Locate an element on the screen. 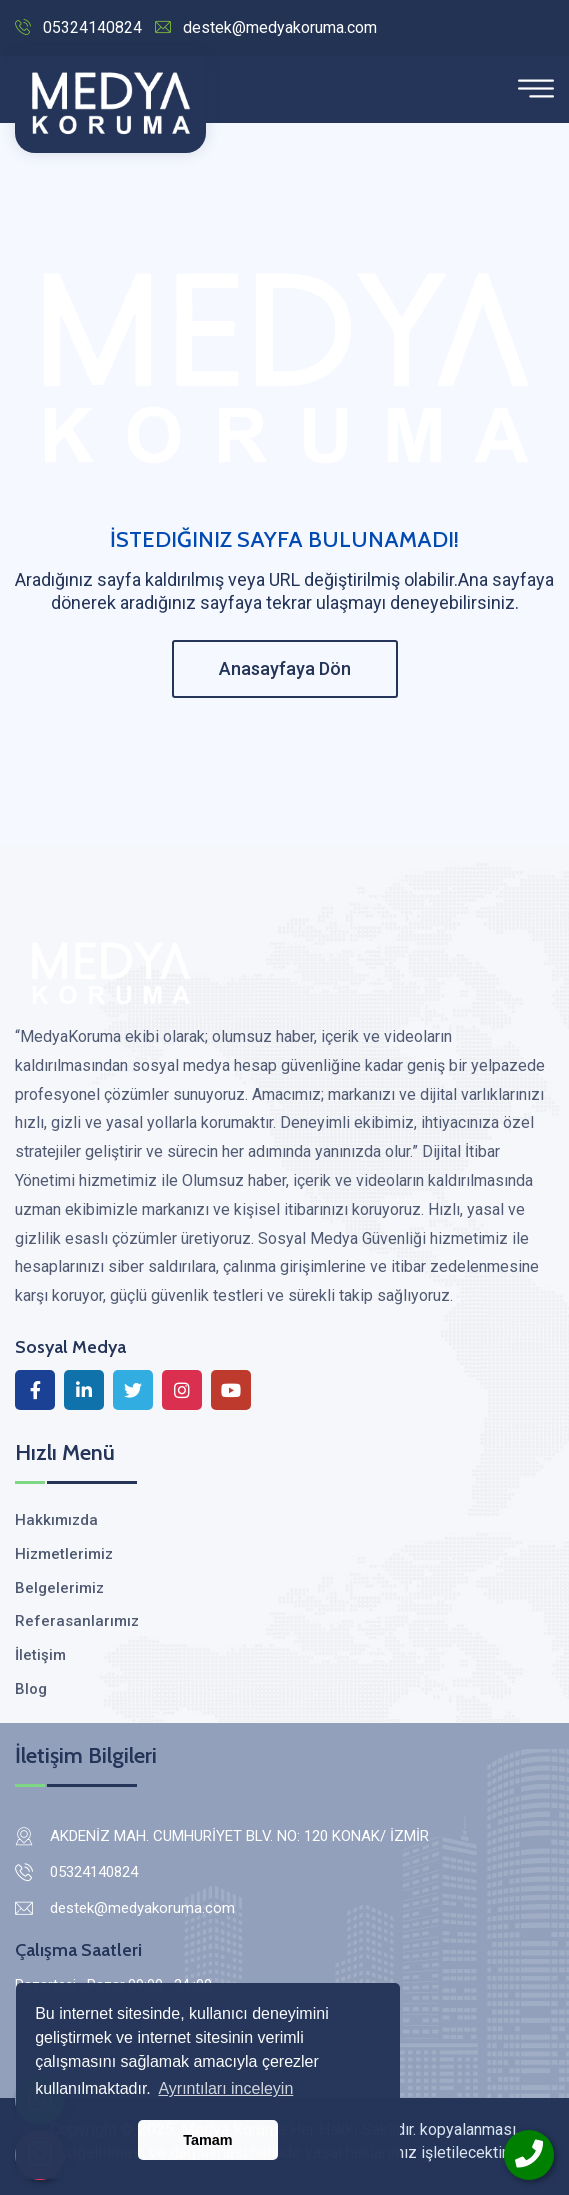 The width and height of the screenshot is (569, 2195). Referasanlarımız is located at coordinates (77, 1621).